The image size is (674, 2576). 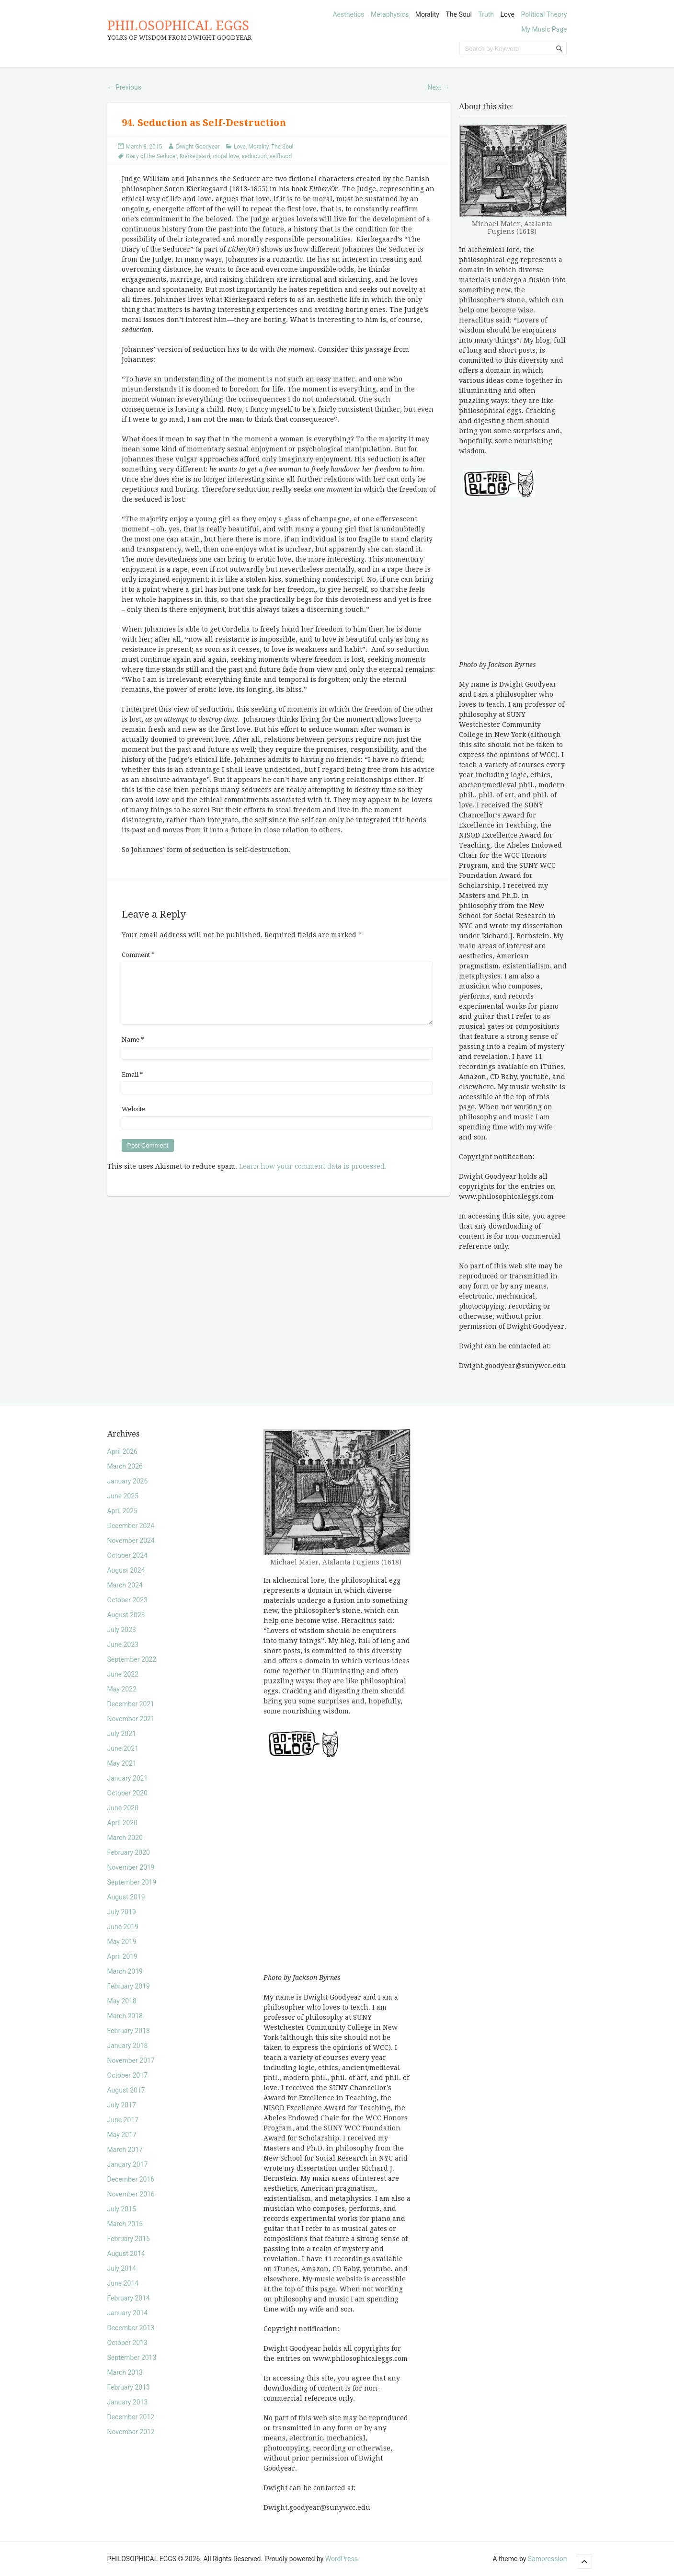 I want to click on August 2014, so click(x=126, y=2253).